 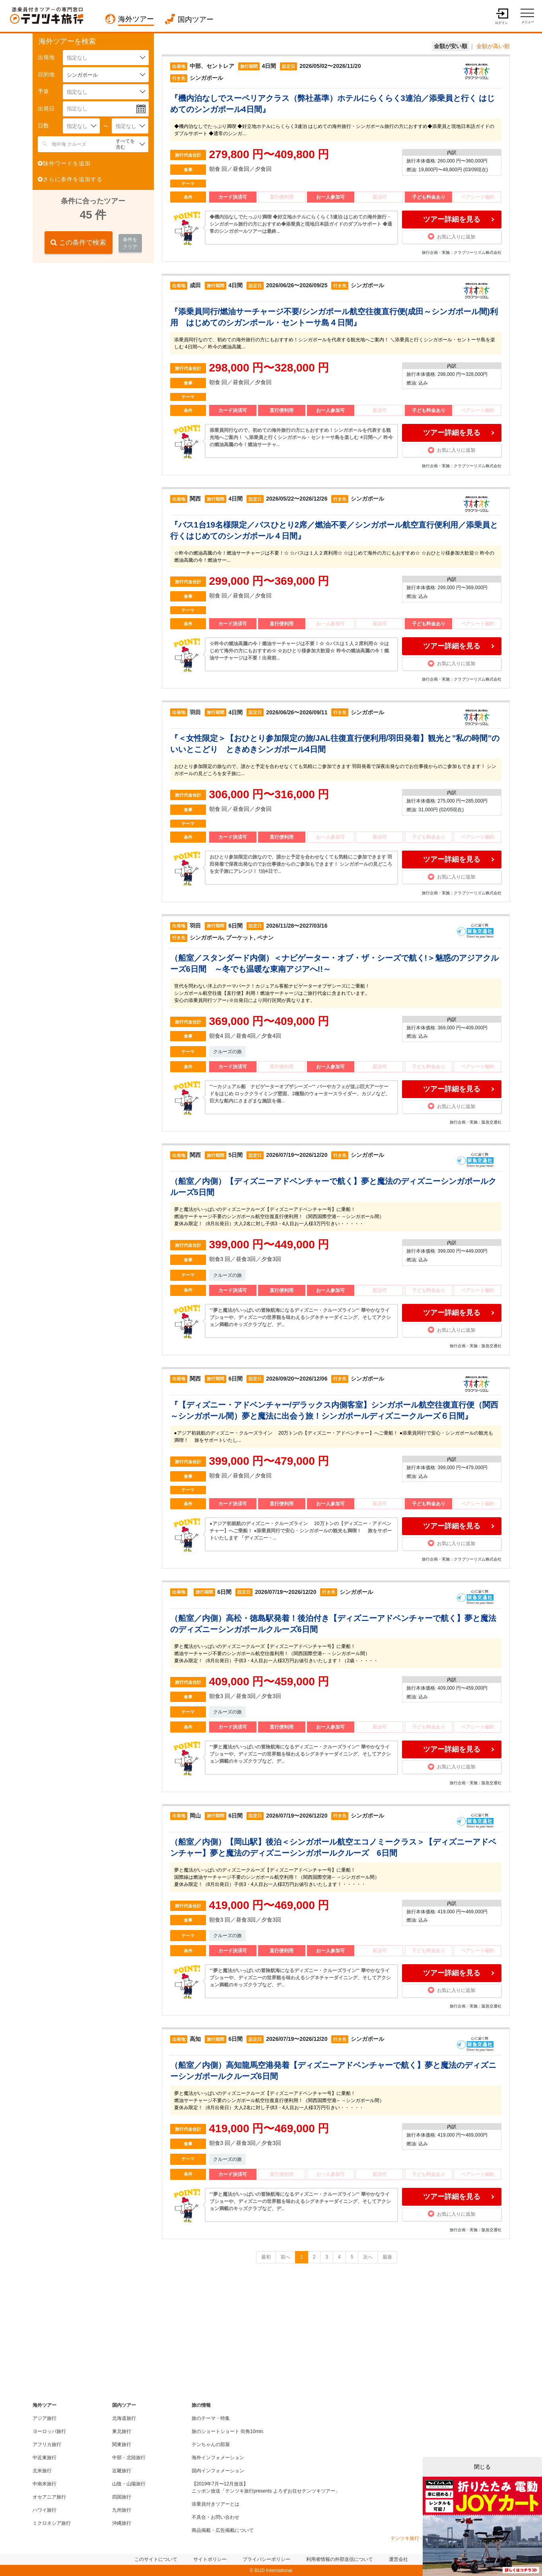 What do you see at coordinates (211, 2444) in the screenshot?
I see `テンちゃんの部屋` at bounding box center [211, 2444].